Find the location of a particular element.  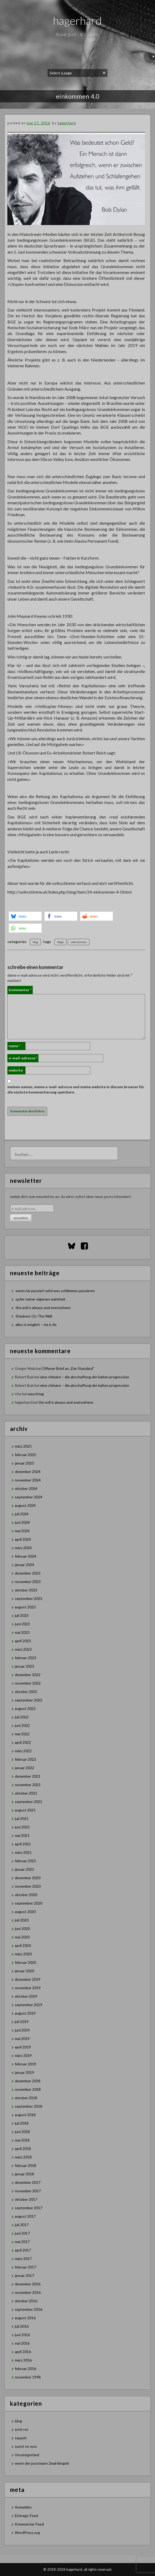

März 2025 is located at coordinates (23, 1446).